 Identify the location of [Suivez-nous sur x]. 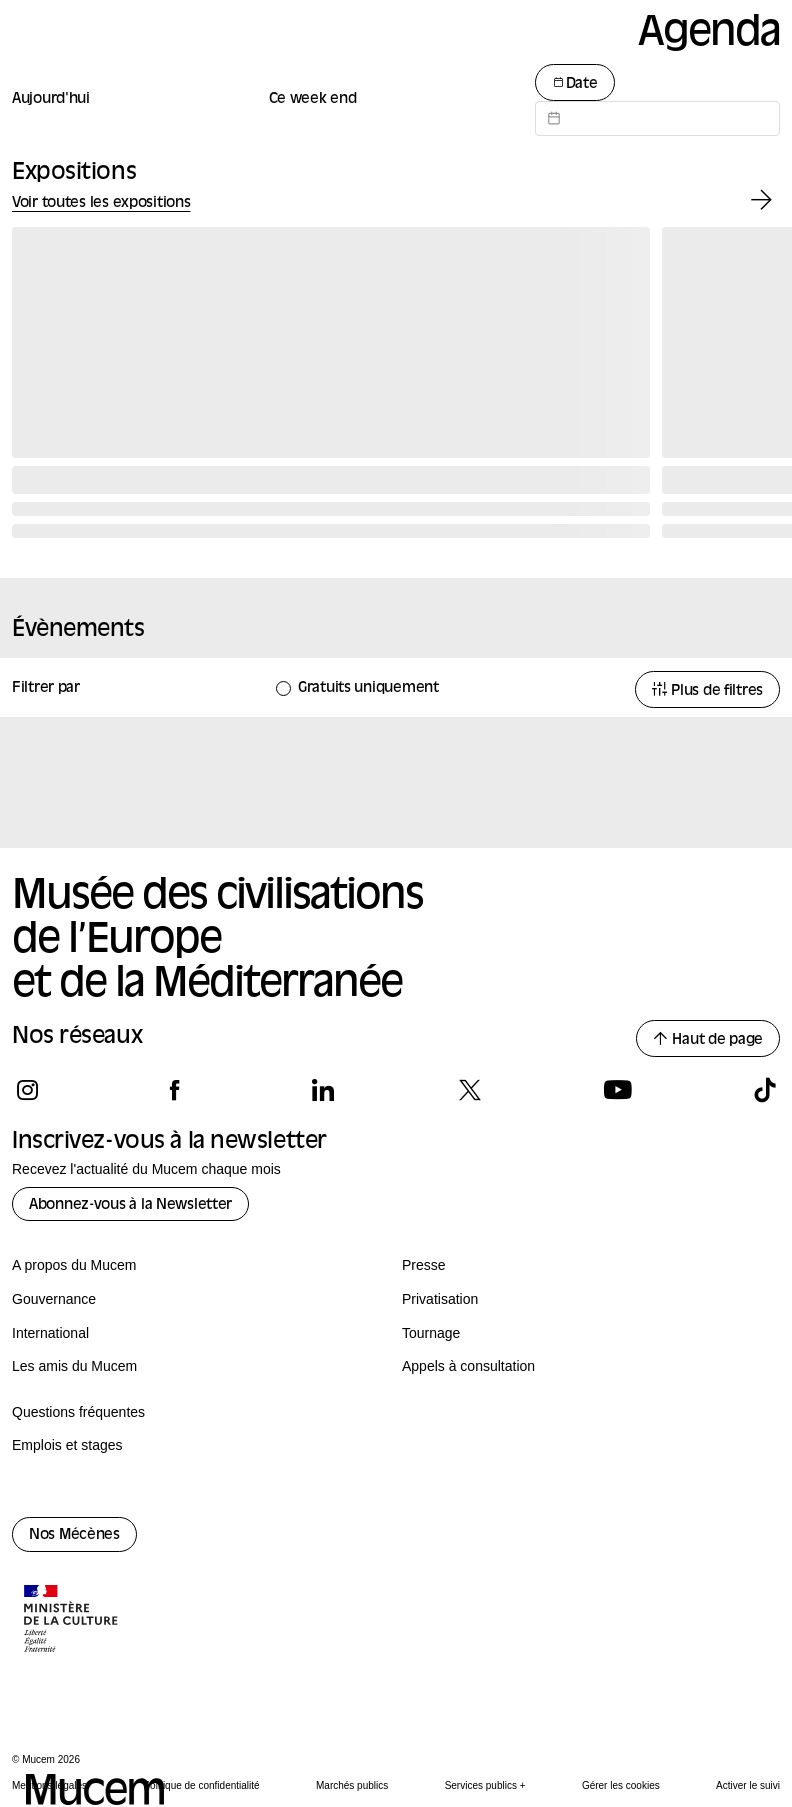
(469, 1090).